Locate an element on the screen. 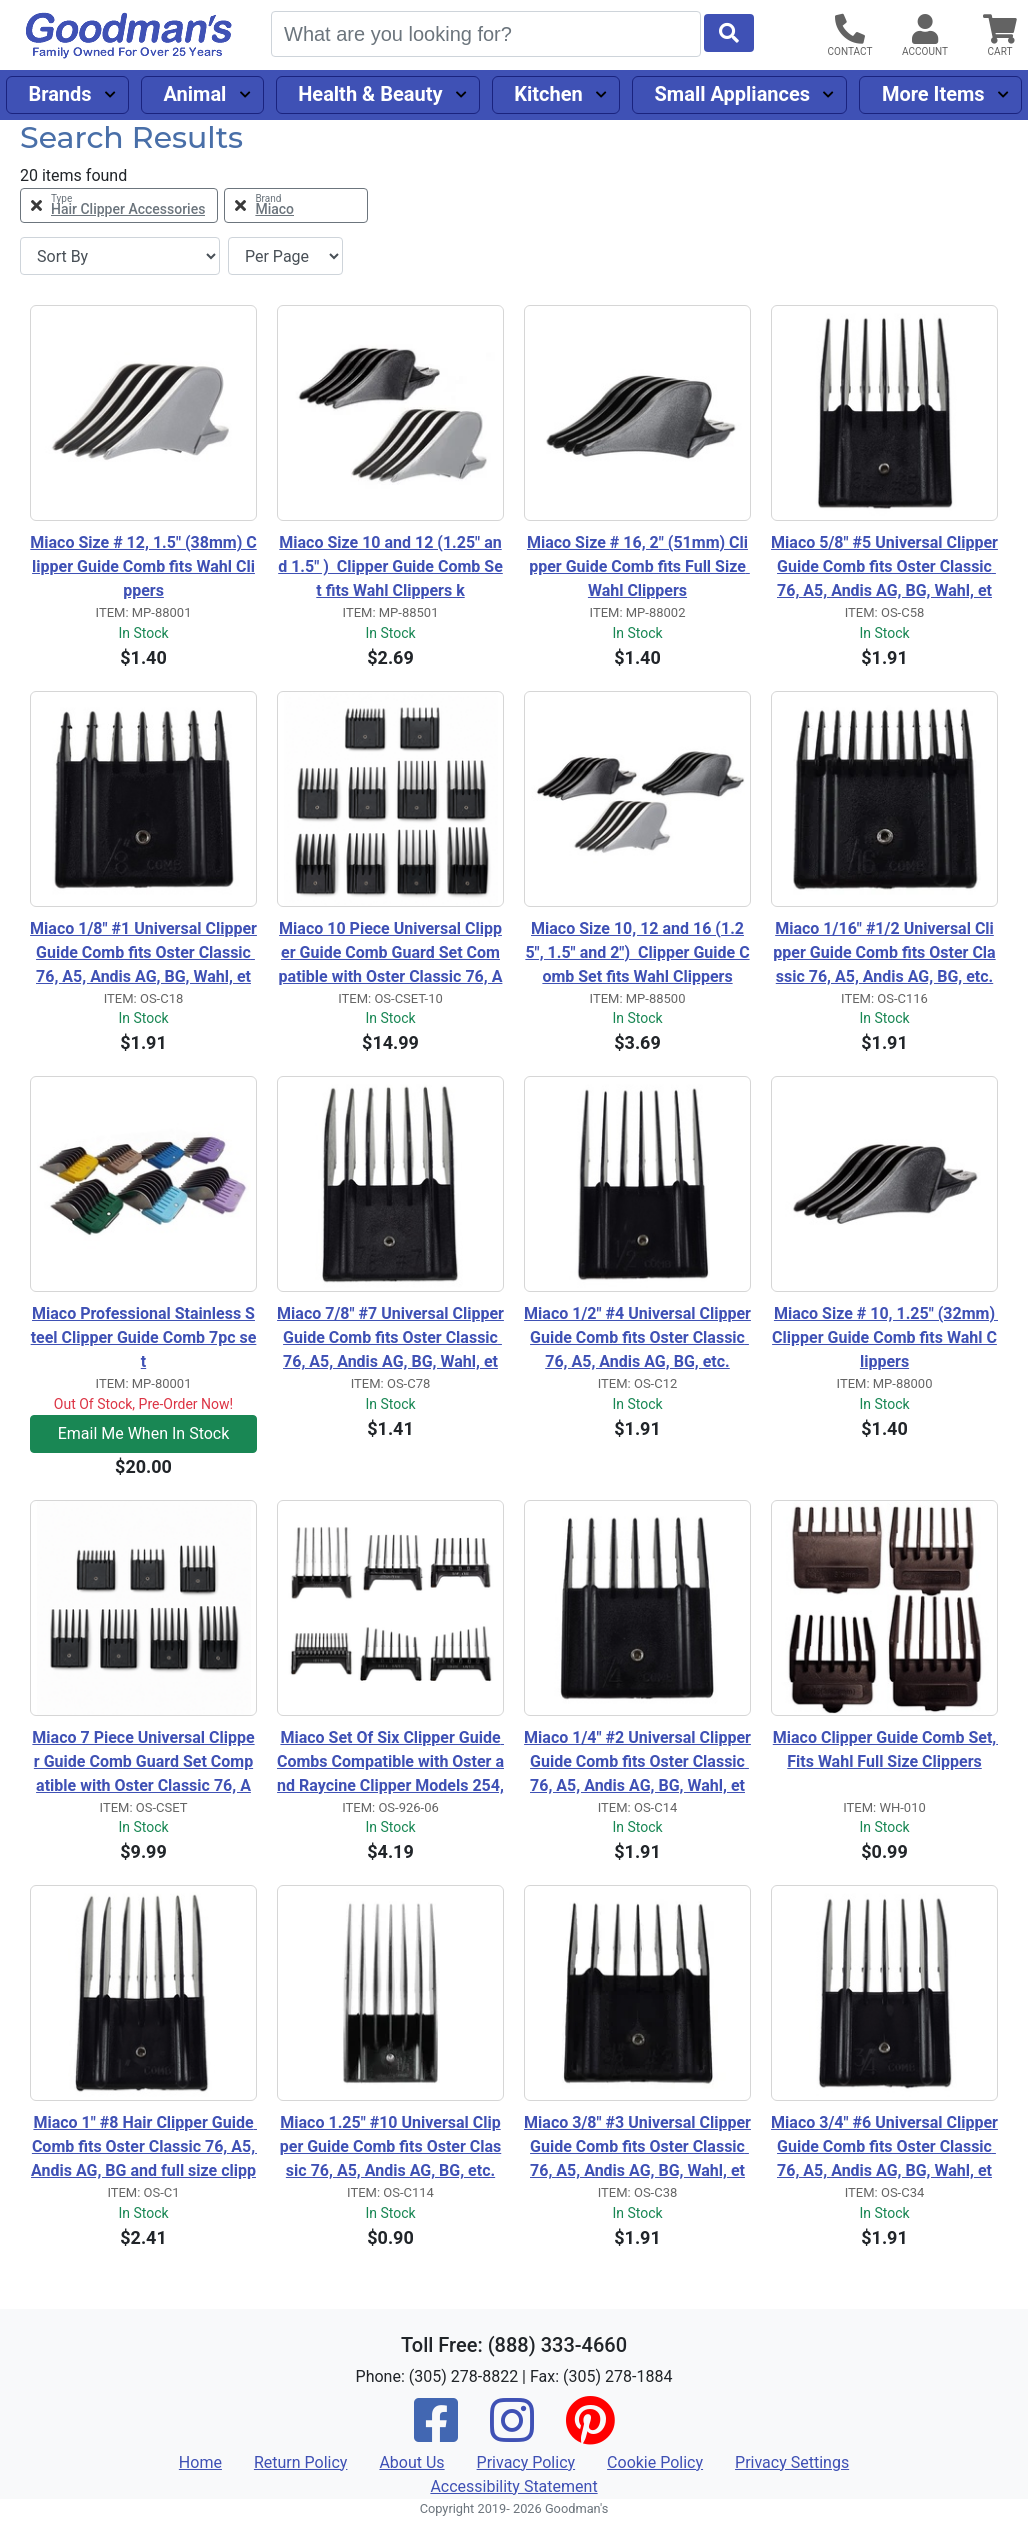  About Us is located at coordinates (411, 2462).